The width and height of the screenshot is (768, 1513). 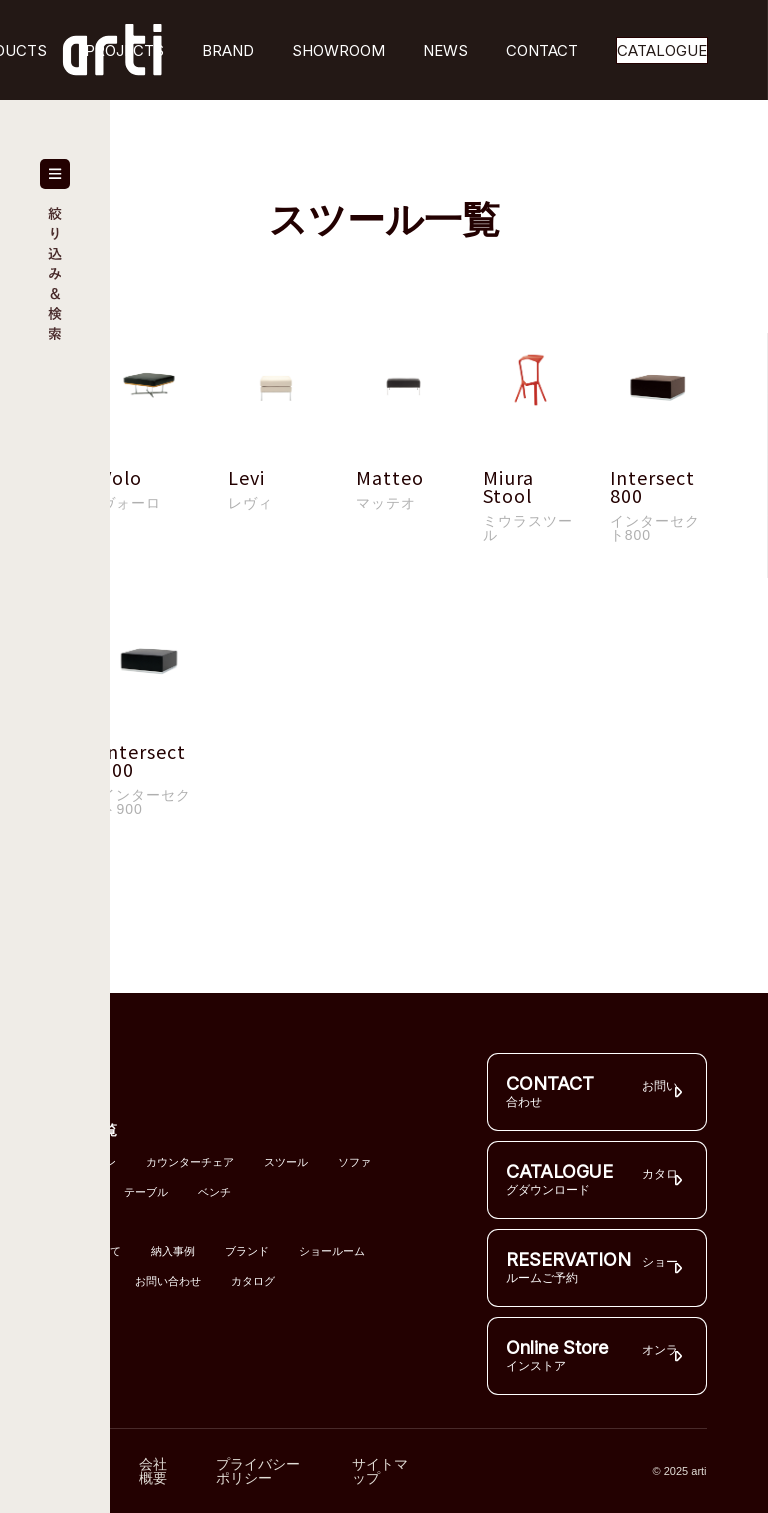 What do you see at coordinates (146, 1192) in the screenshot?
I see `テーブル` at bounding box center [146, 1192].